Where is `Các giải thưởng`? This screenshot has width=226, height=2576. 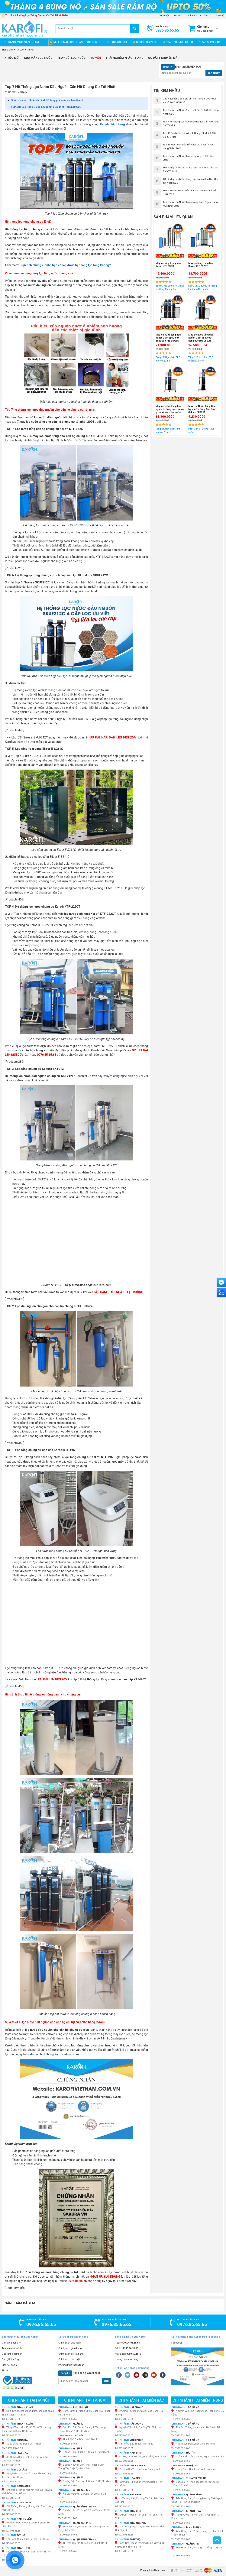
Các giải thưởng is located at coordinates (10, 2359).